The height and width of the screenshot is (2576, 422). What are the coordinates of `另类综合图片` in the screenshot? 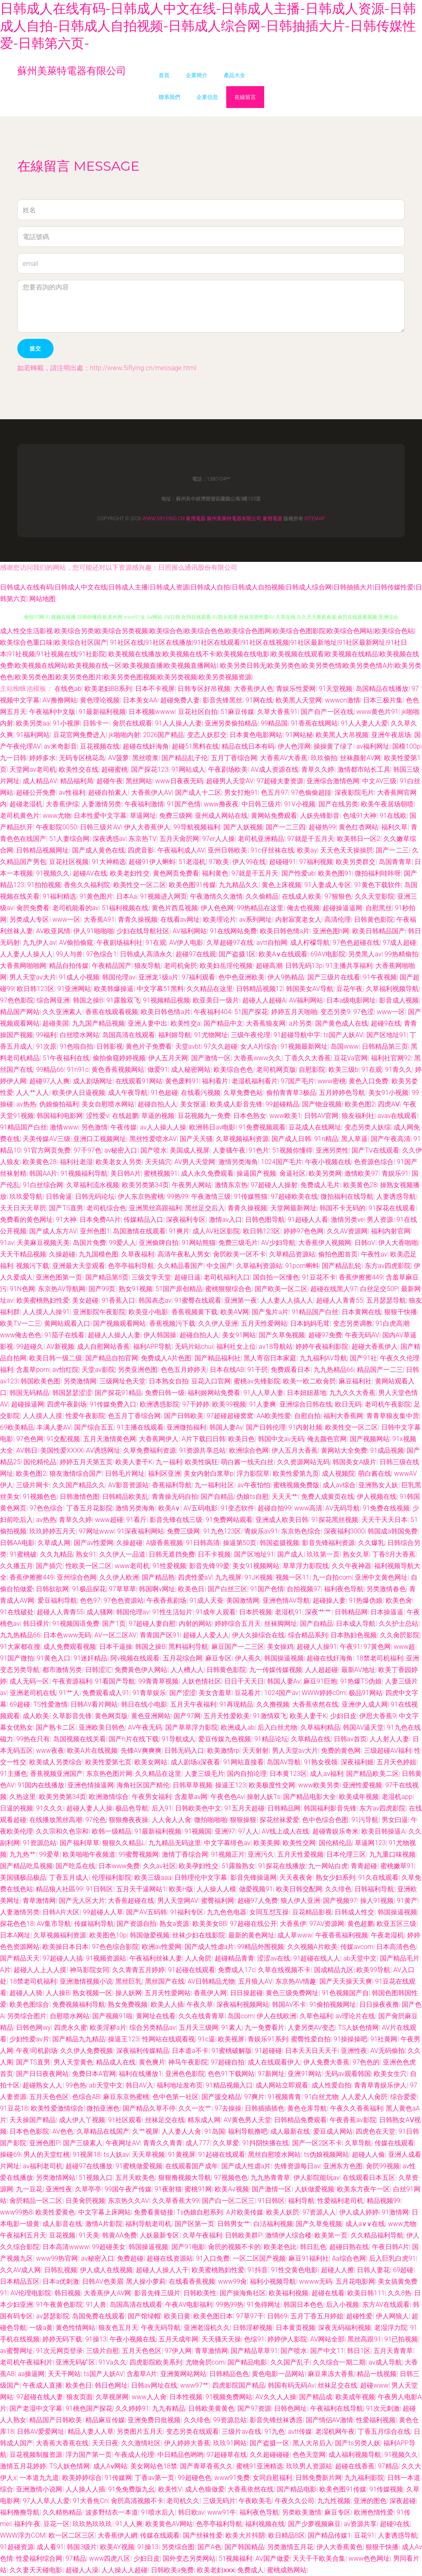 It's located at (27, 2016).